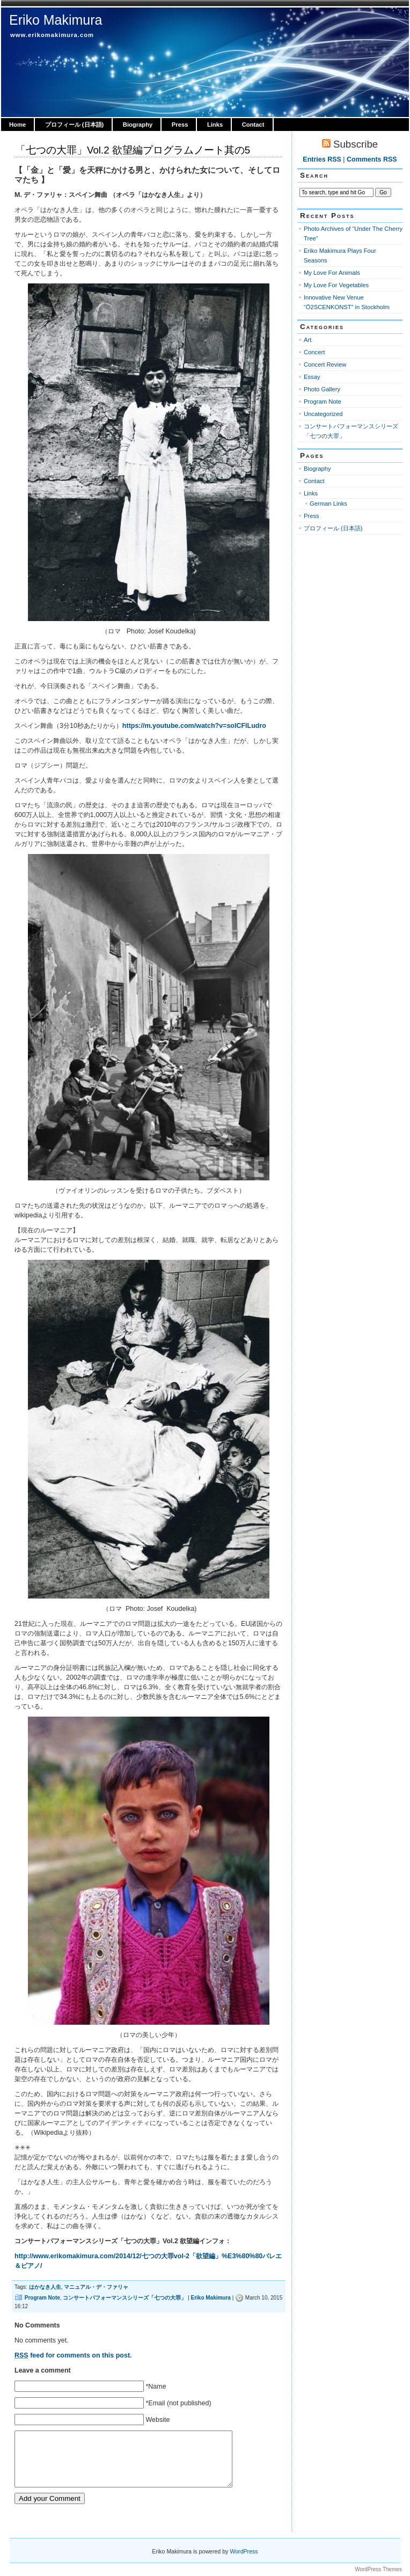 The image size is (410, 2576). I want to click on Concert, so click(314, 352).